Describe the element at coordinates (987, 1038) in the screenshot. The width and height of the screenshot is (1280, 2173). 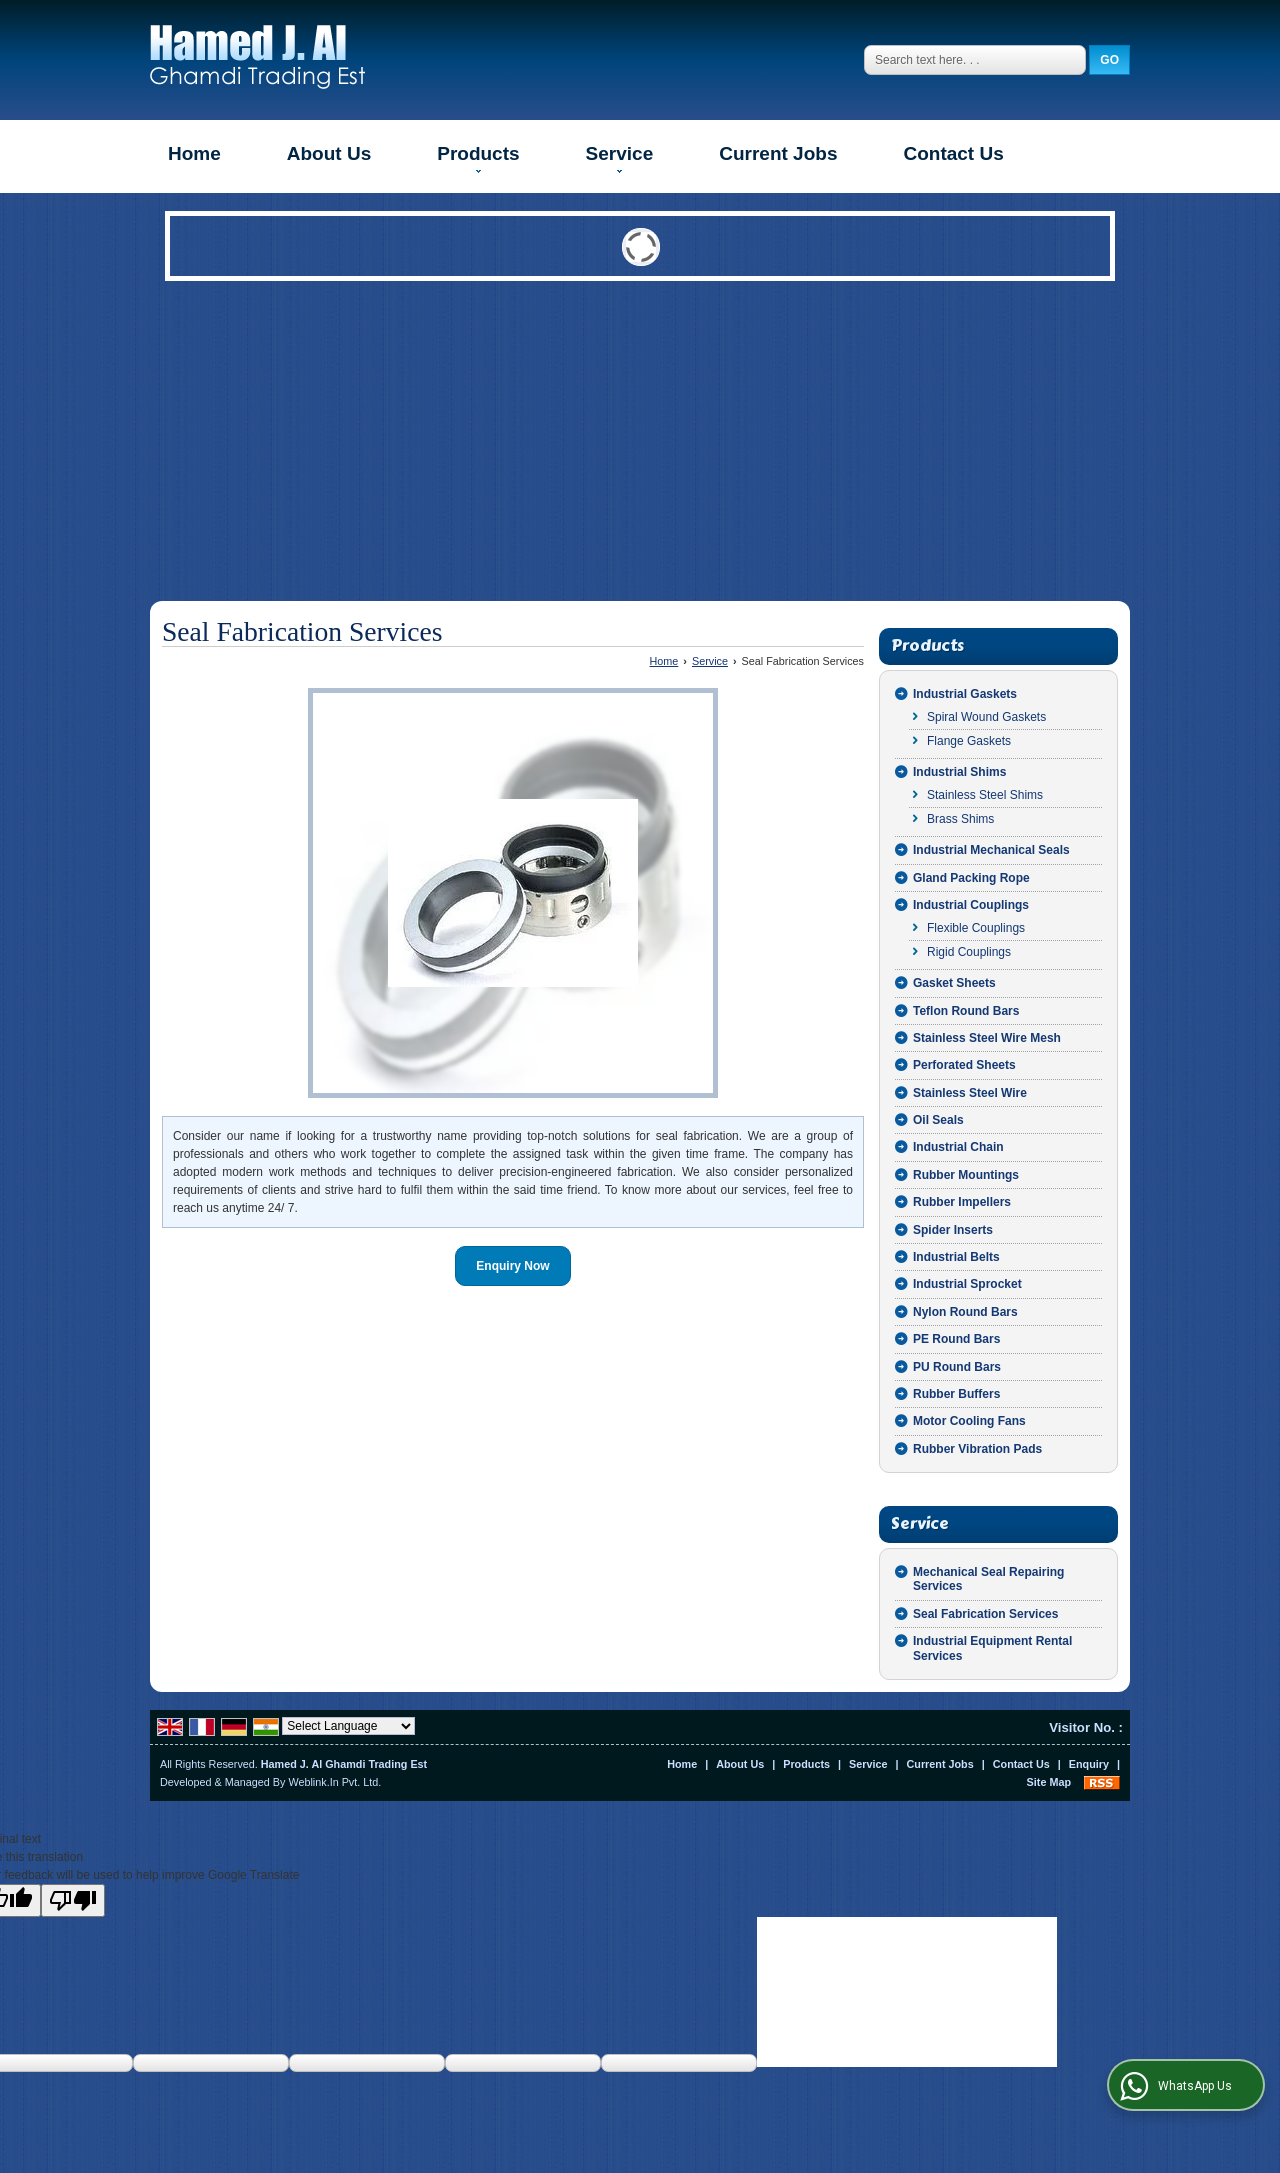
I see `Stainless Steel Wire Mesh` at that location.